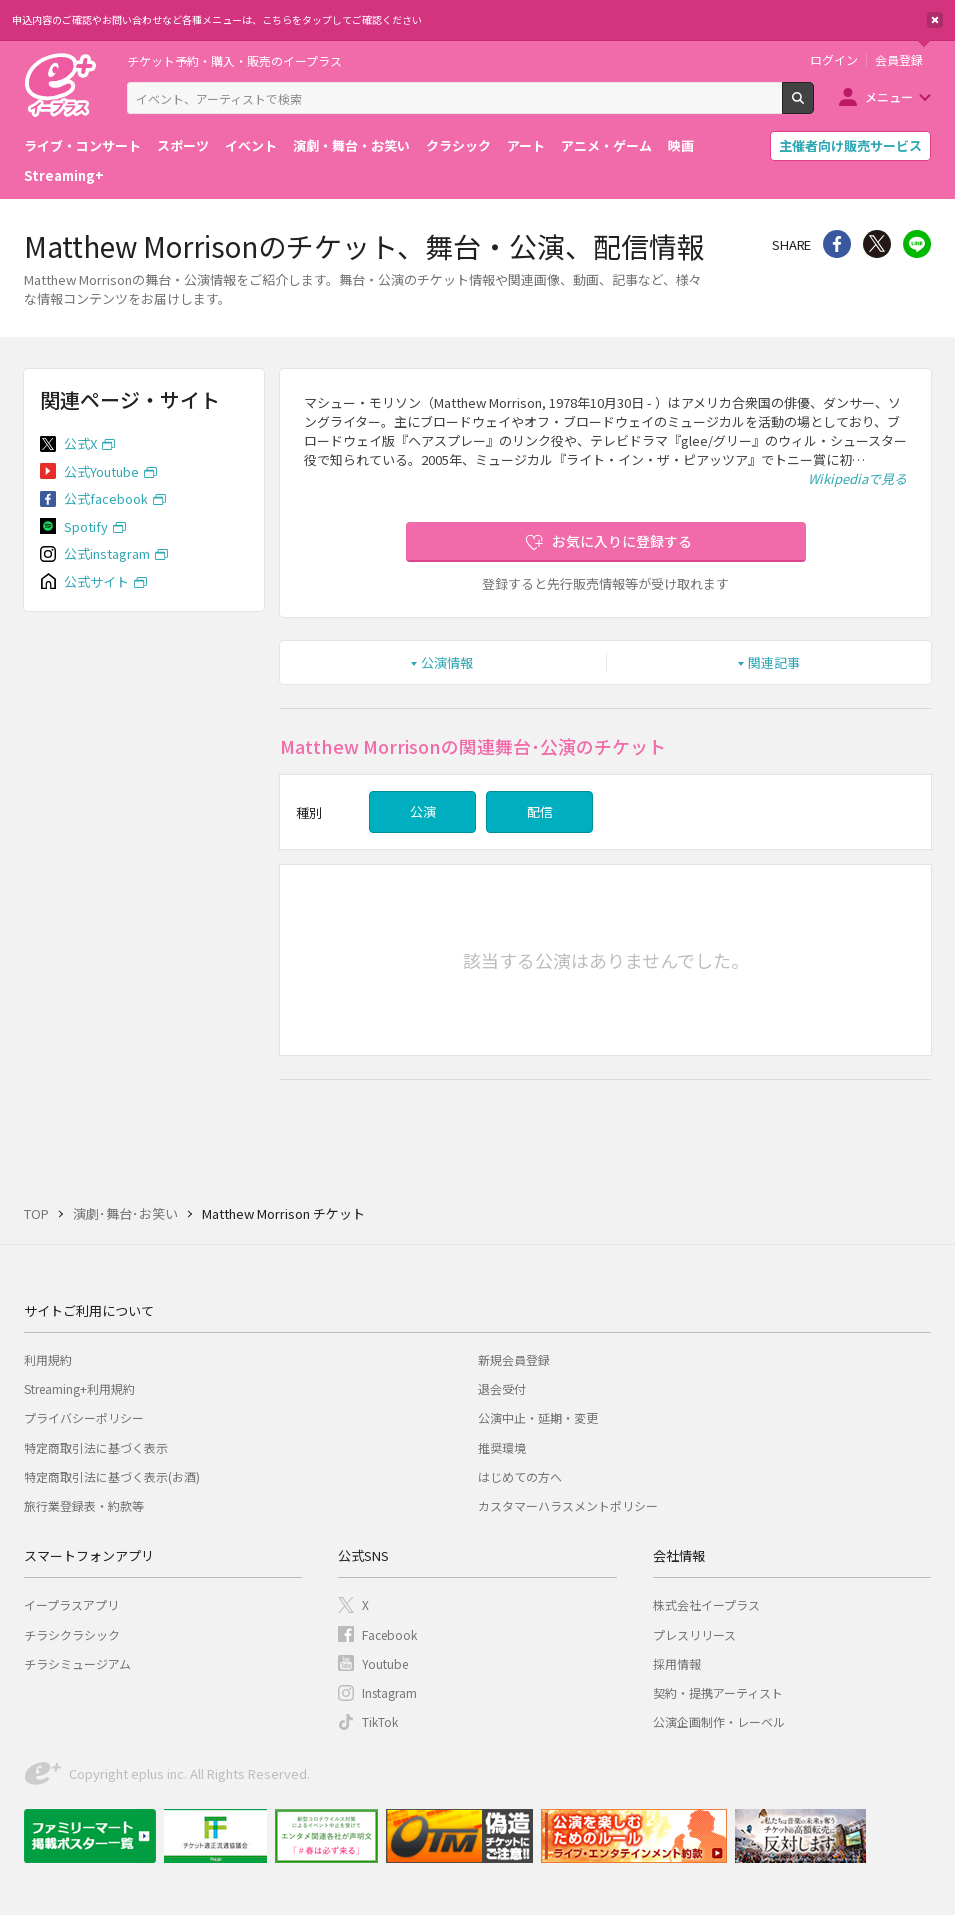 The image size is (955, 1915). What do you see at coordinates (48, 1359) in the screenshot?
I see `利用規約` at bounding box center [48, 1359].